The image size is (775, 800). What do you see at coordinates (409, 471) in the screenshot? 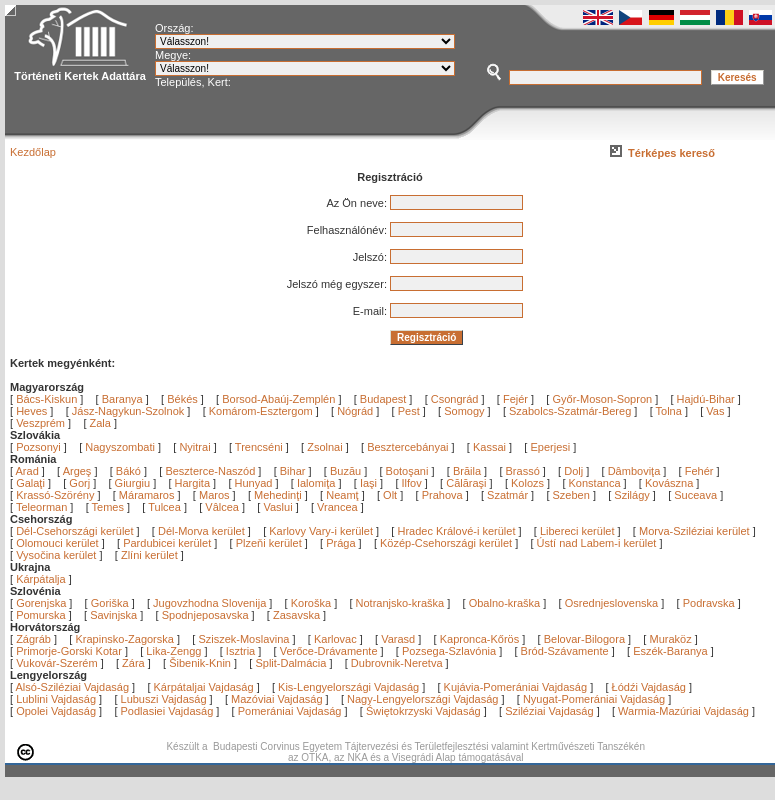
I see `Botoşani` at bounding box center [409, 471].